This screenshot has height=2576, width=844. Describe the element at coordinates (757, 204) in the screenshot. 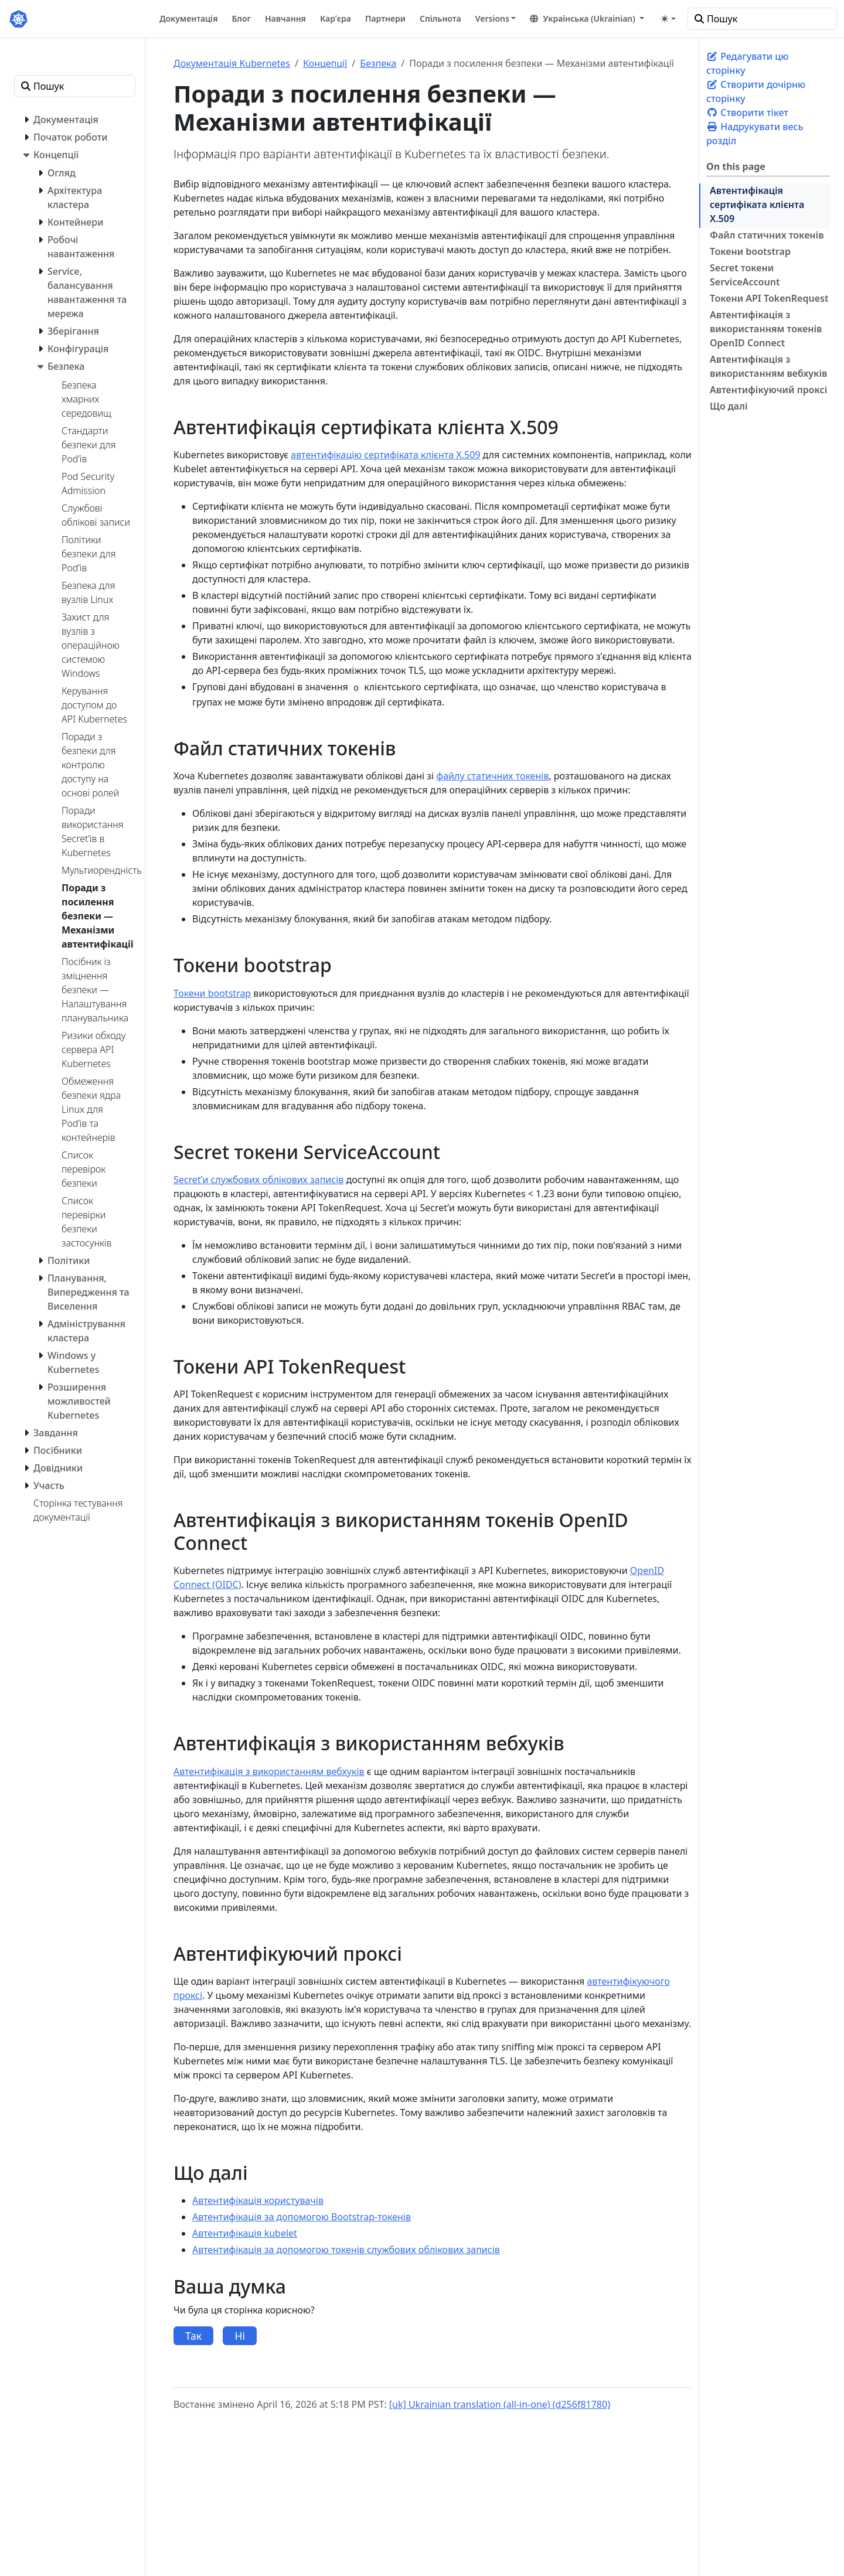

I see `Автентифікація сертифіката клієнта X.509` at that location.